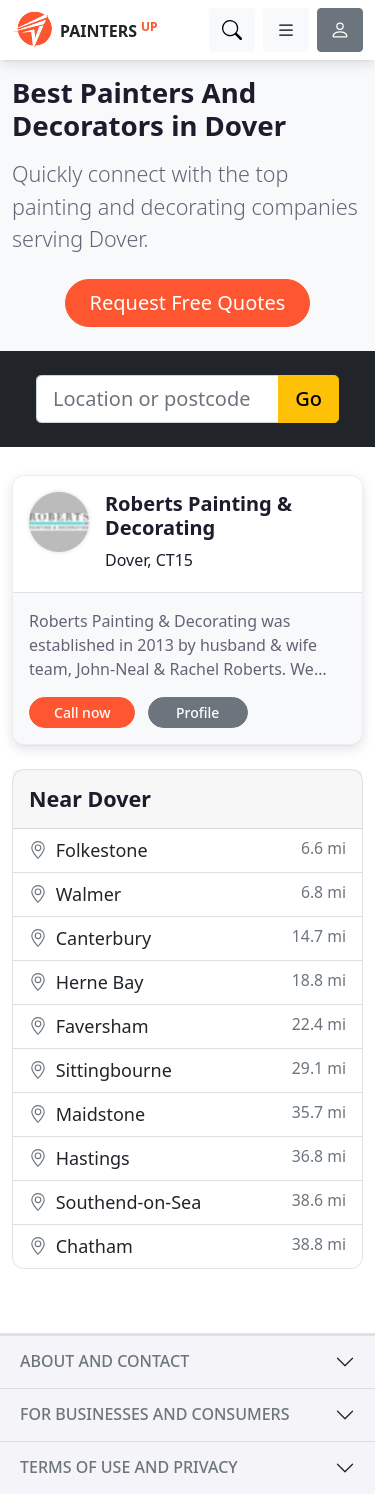  I want to click on Request Free Quotes, so click(188, 302).